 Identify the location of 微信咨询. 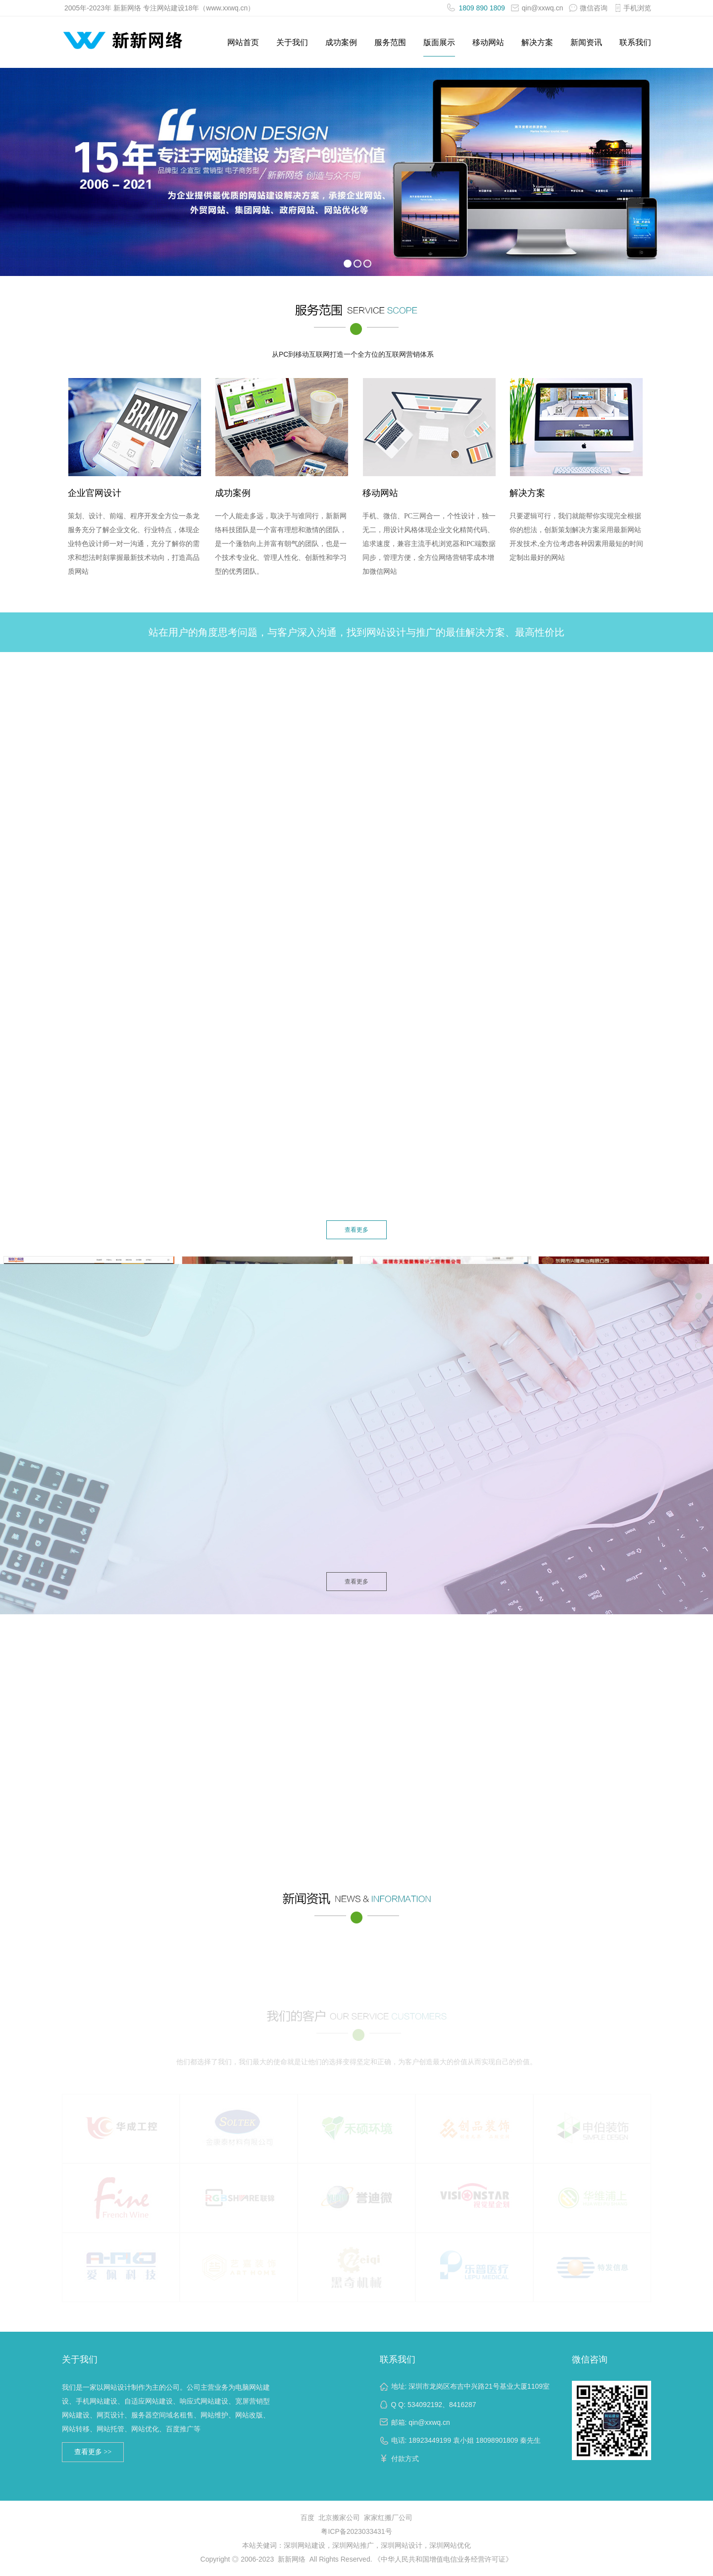
(590, 2359).